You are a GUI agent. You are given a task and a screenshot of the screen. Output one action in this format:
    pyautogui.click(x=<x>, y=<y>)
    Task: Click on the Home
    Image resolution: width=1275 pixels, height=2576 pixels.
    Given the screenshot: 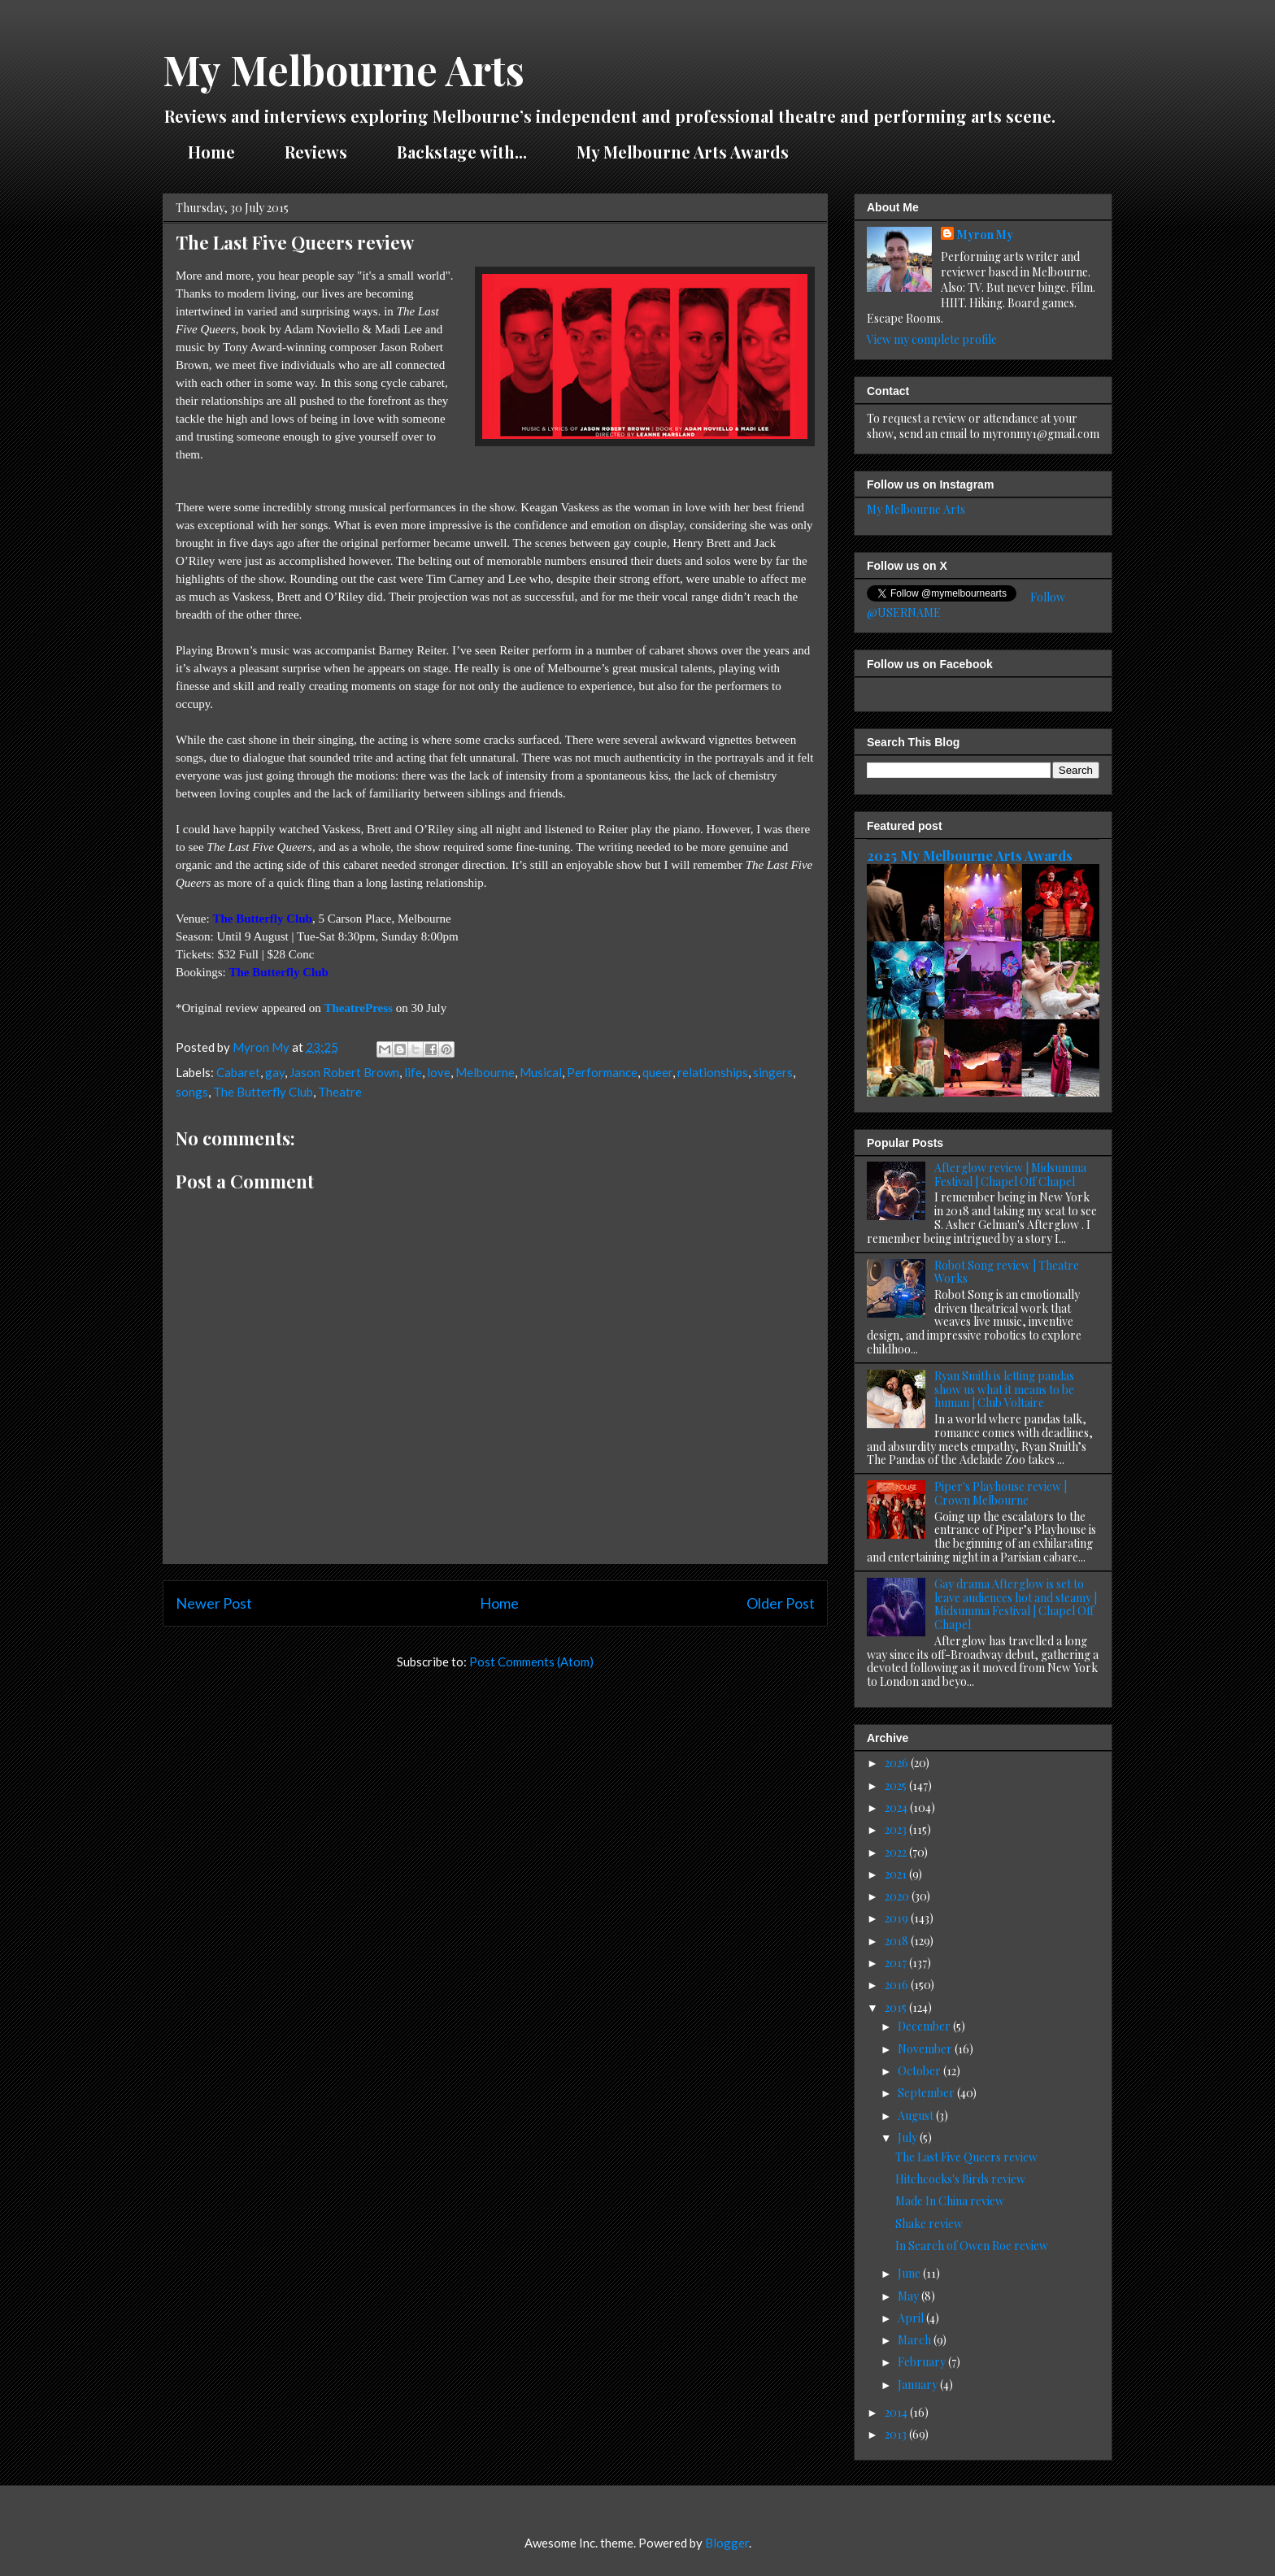 What is the action you would take?
    pyautogui.click(x=211, y=152)
    